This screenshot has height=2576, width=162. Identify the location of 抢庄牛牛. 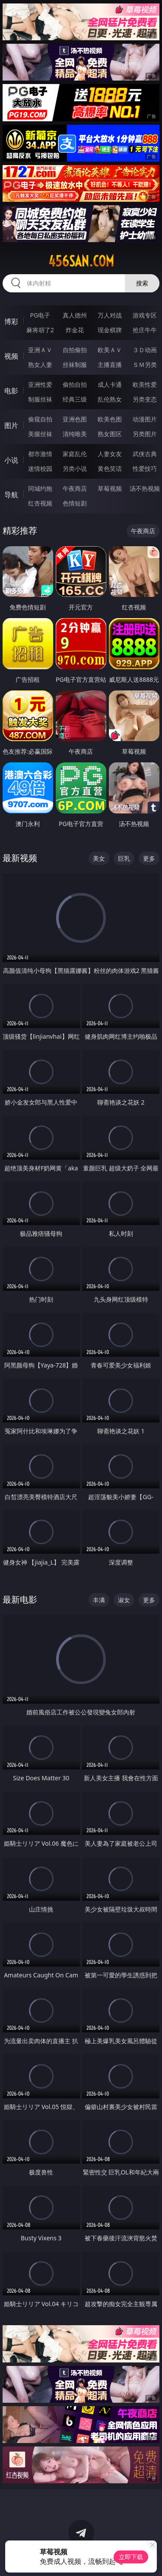
(145, 330).